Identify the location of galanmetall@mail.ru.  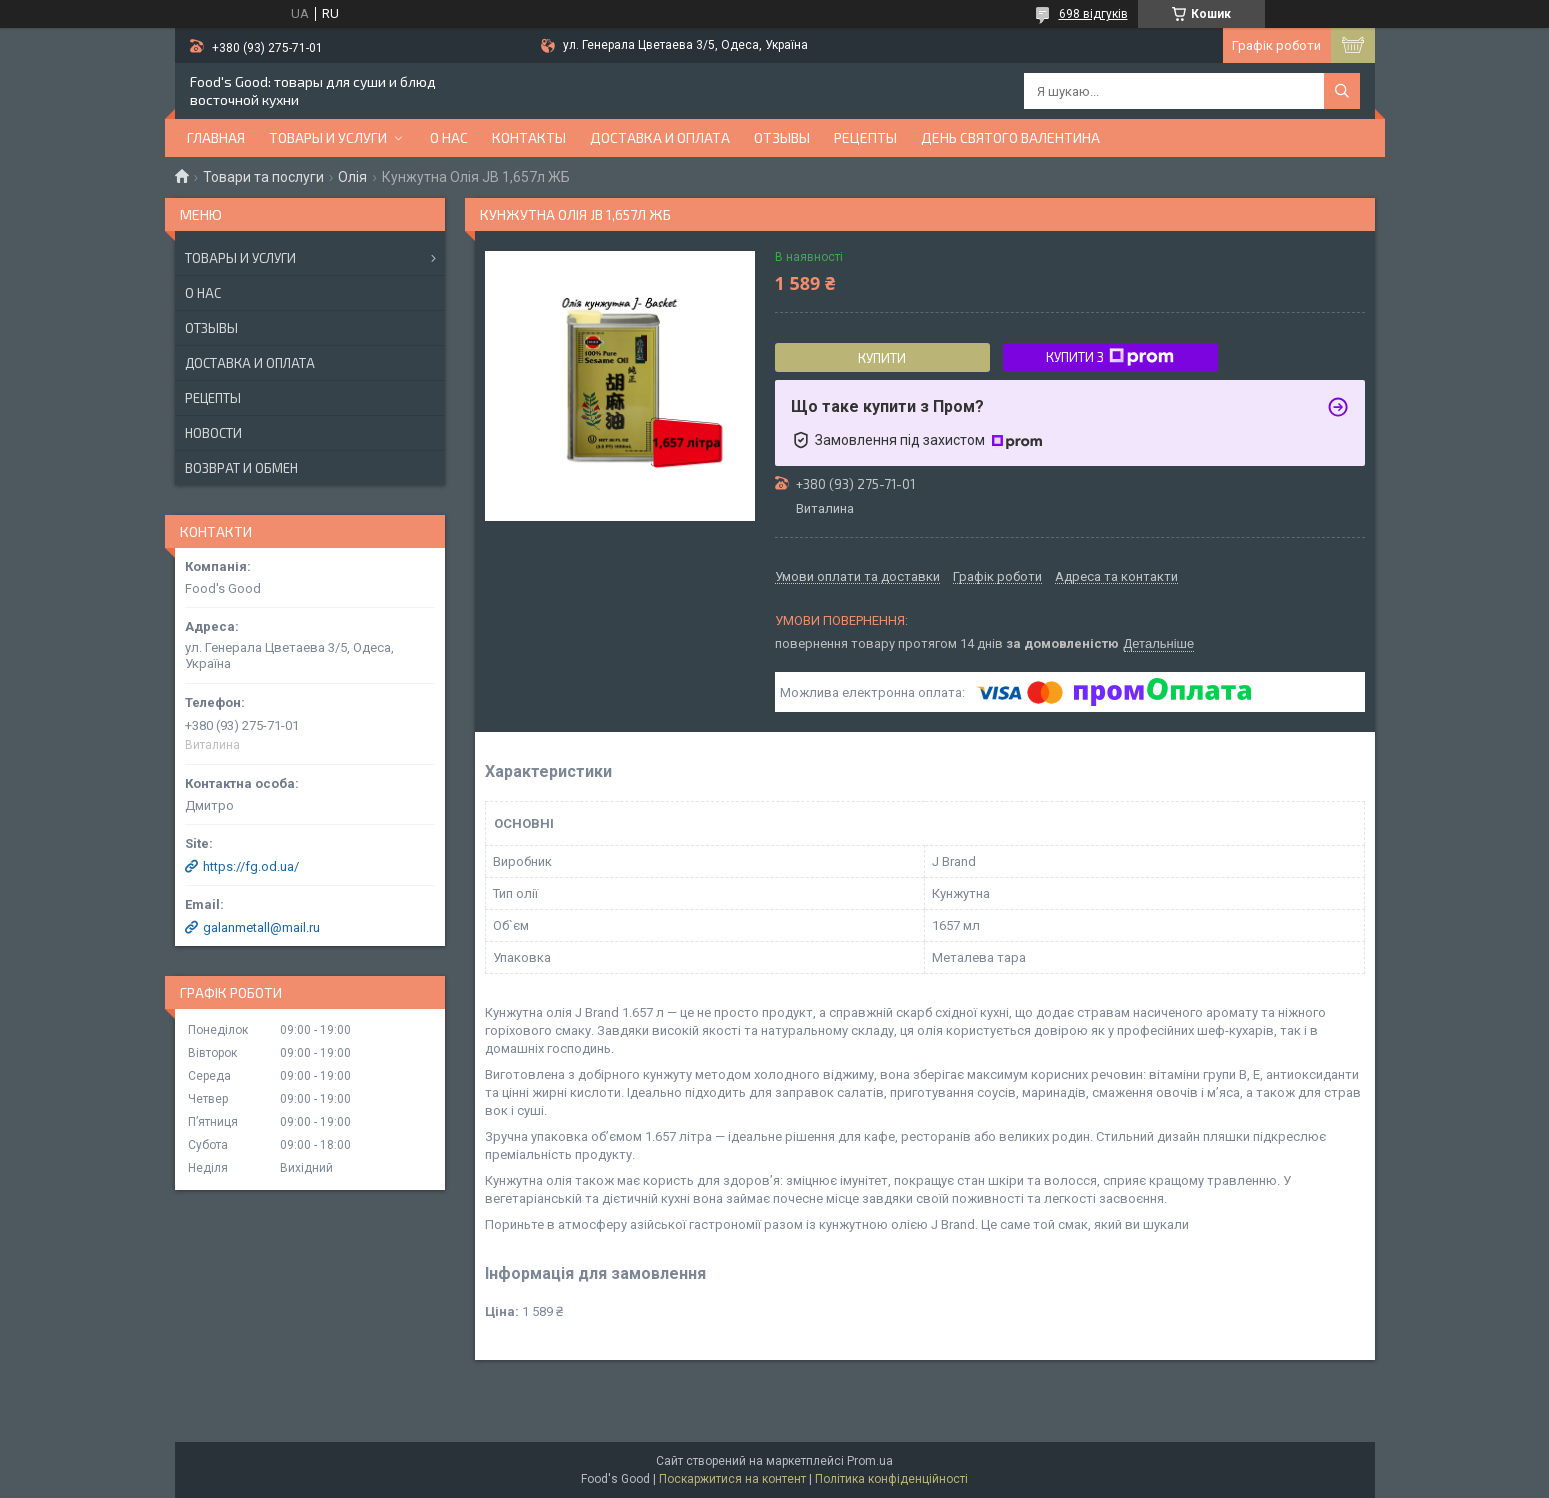
(261, 927).